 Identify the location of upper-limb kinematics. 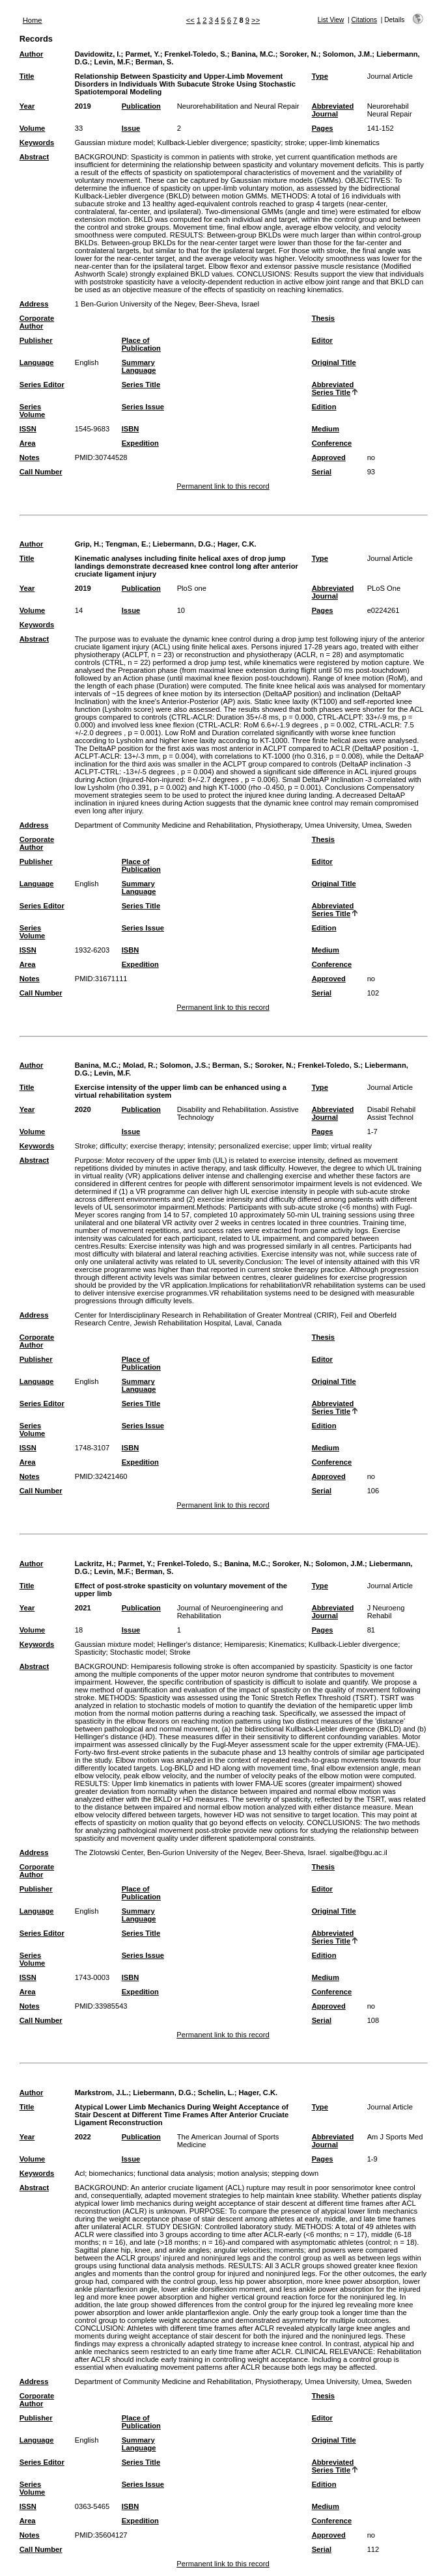
(344, 142).